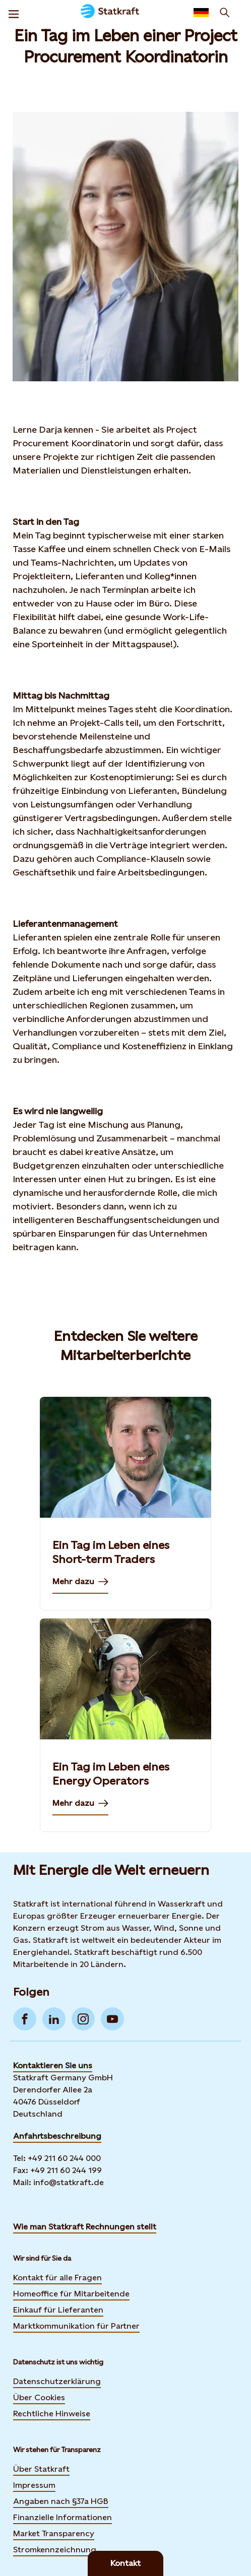  What do you see at coordinates (54, 2549) in the screenshot?
I see `Stromkennzeichnung` at bounding box center [54, 2549].